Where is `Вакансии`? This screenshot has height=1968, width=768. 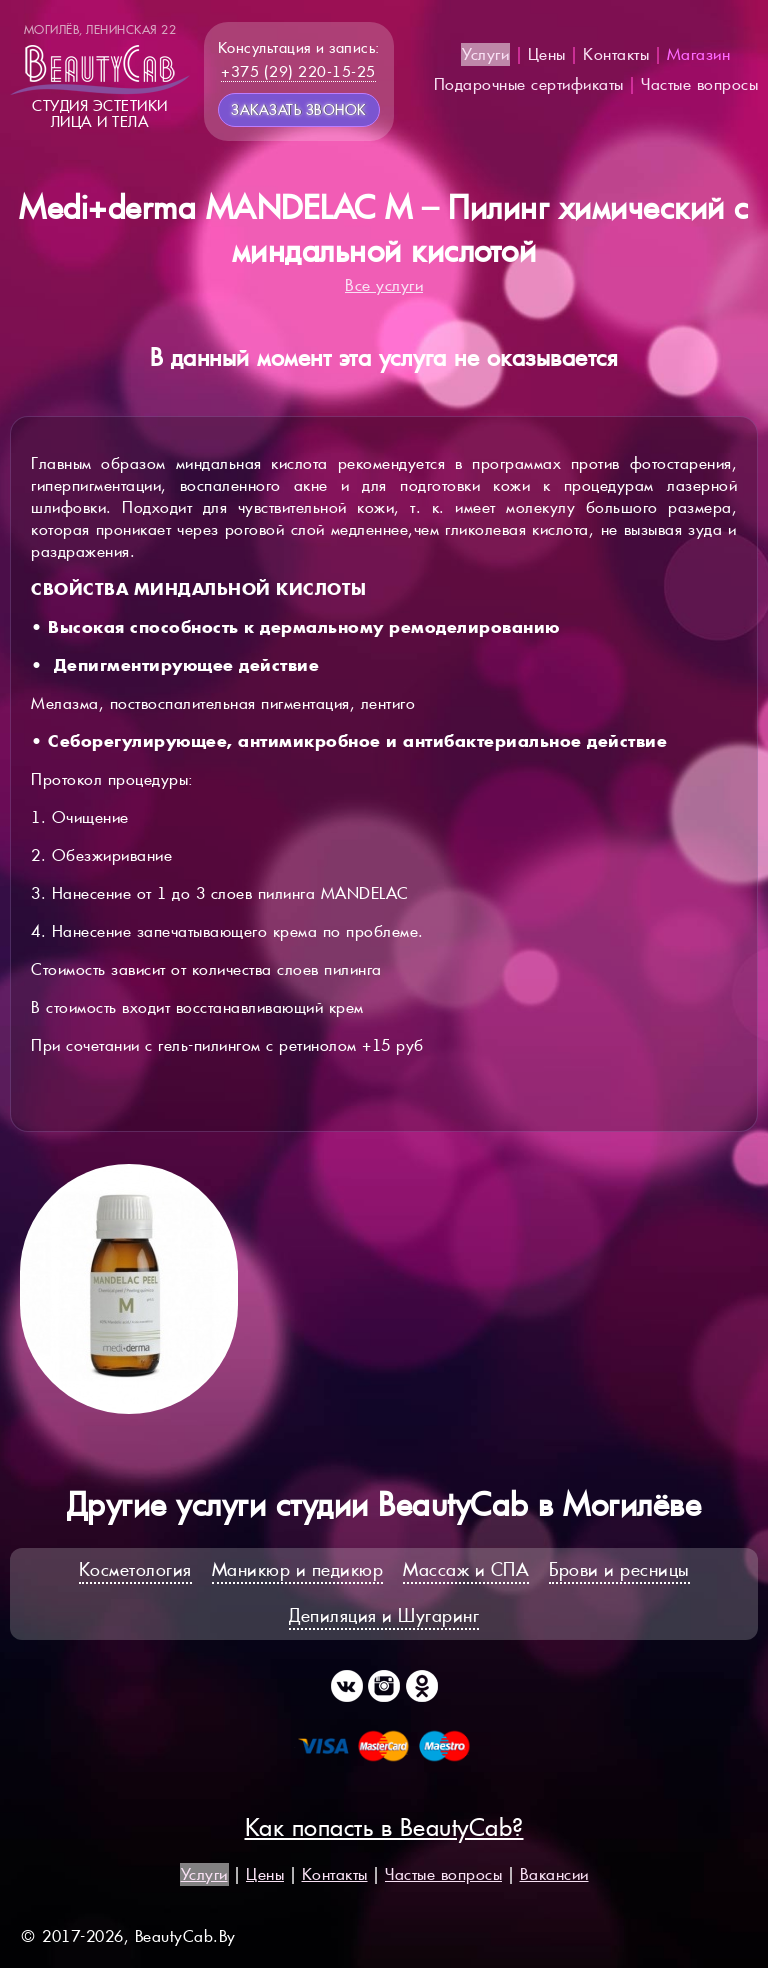
Вакансии is located at coordinates (554, 1874).